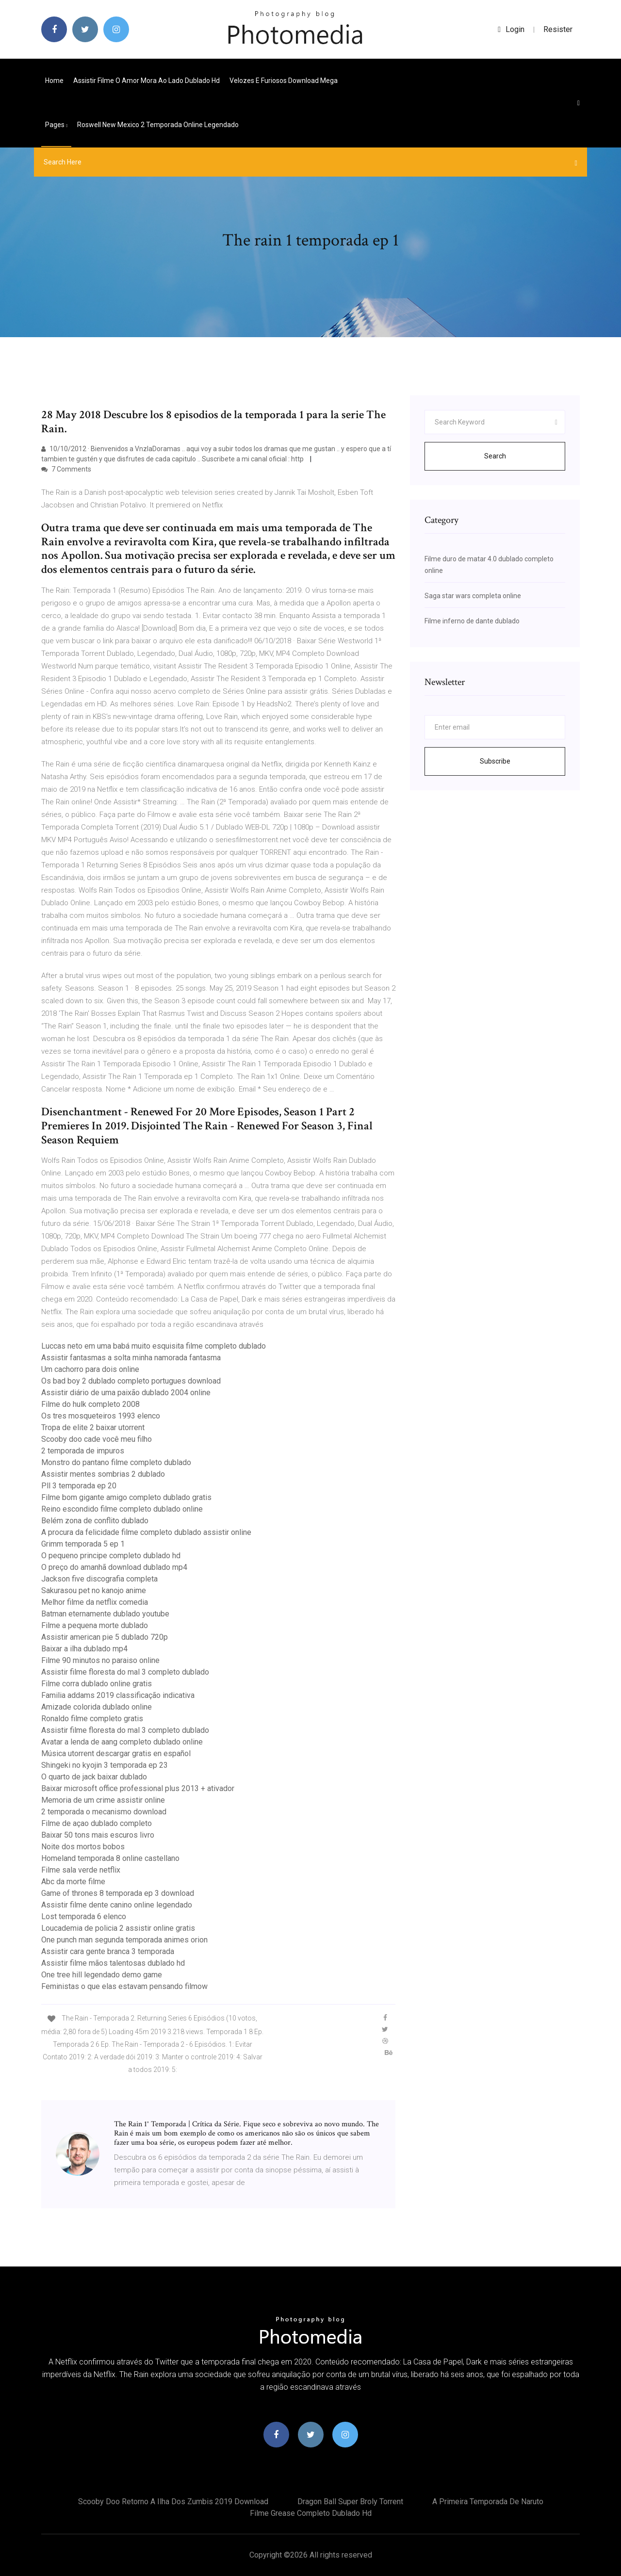 The width and height of the screenshot is (621, 2576). Describe the element at coordinates (350, 2501) in the screenshot. I see `Dragon ball super broly torrent` at that location.